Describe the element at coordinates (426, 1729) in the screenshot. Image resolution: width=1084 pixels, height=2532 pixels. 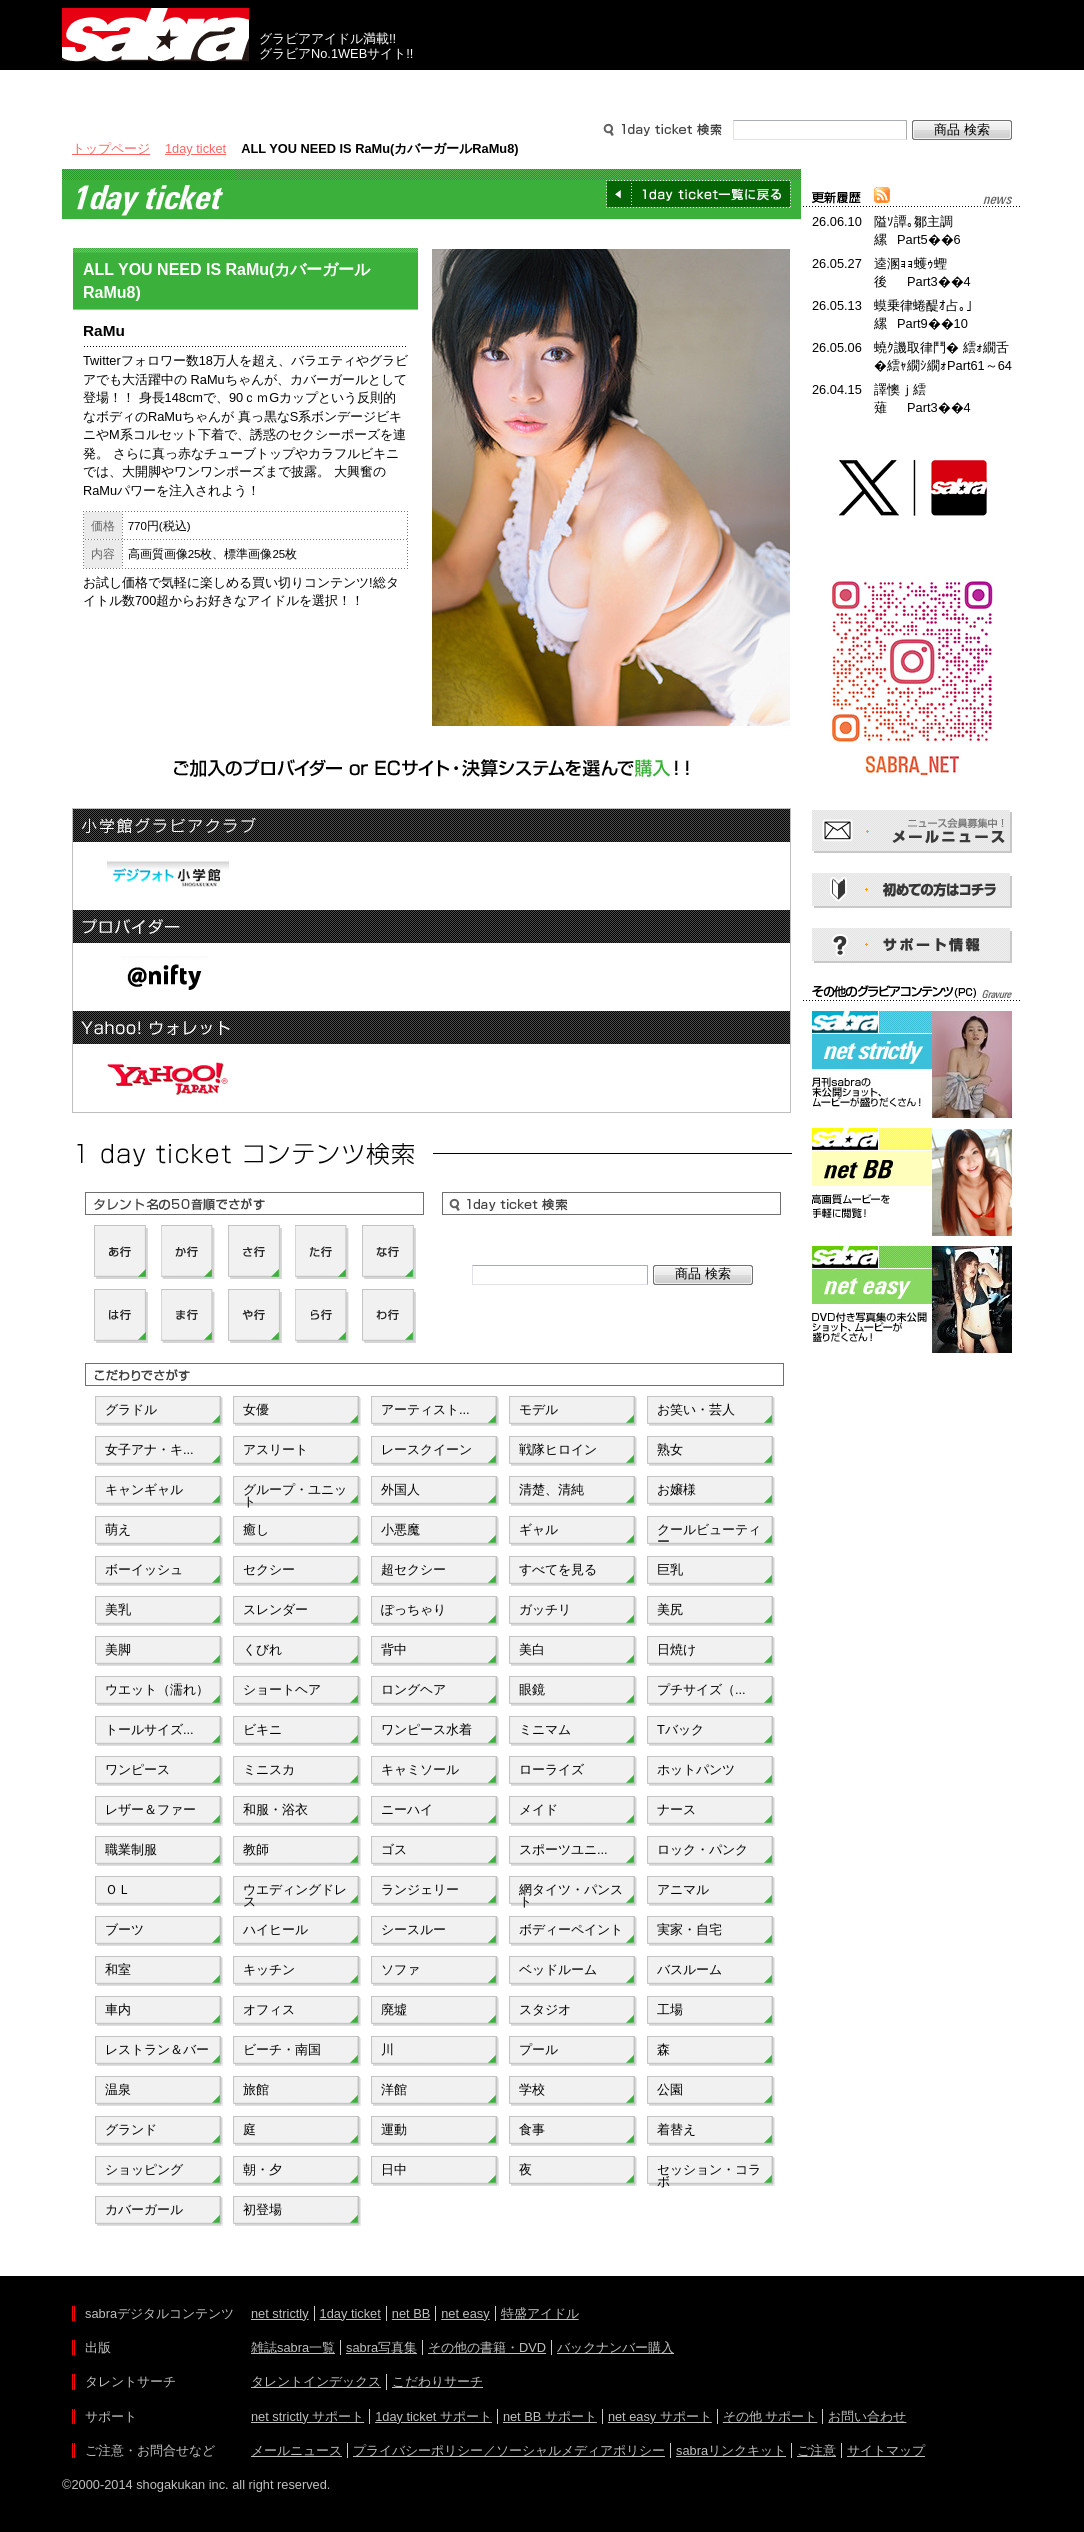
I see `ワンピース水着` at that location.